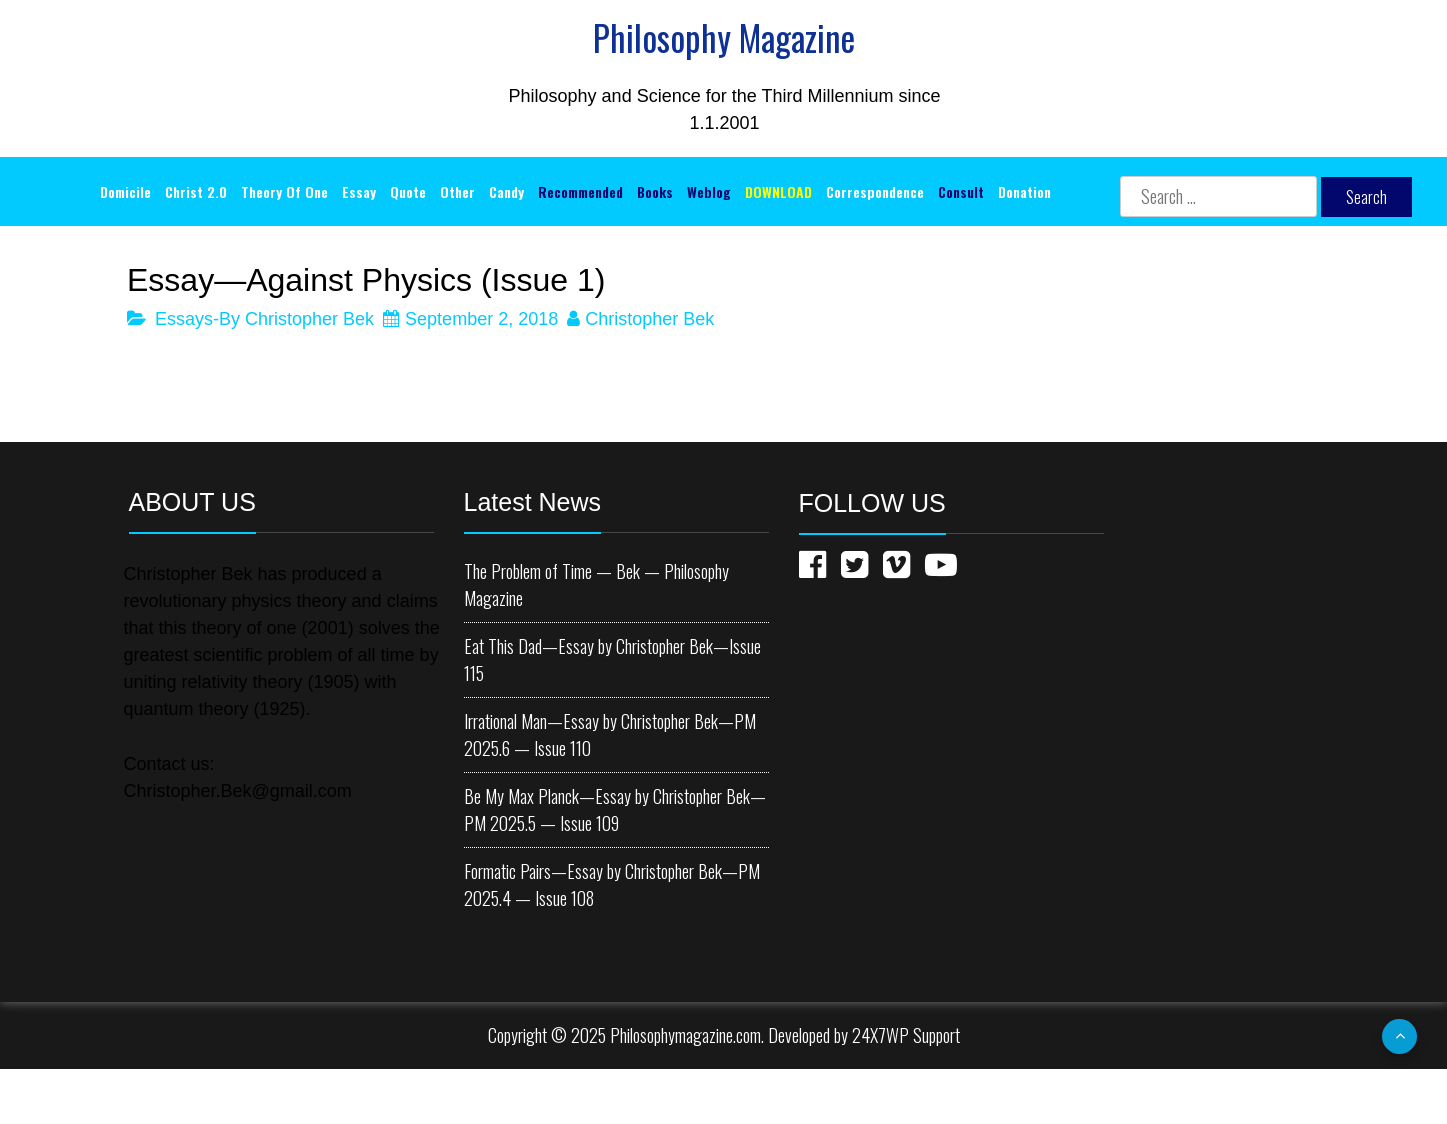 Image resolution: width=1447 pixels, height=1124 pixels. I want to click on Philosophy Magazine, so click(724, 37).